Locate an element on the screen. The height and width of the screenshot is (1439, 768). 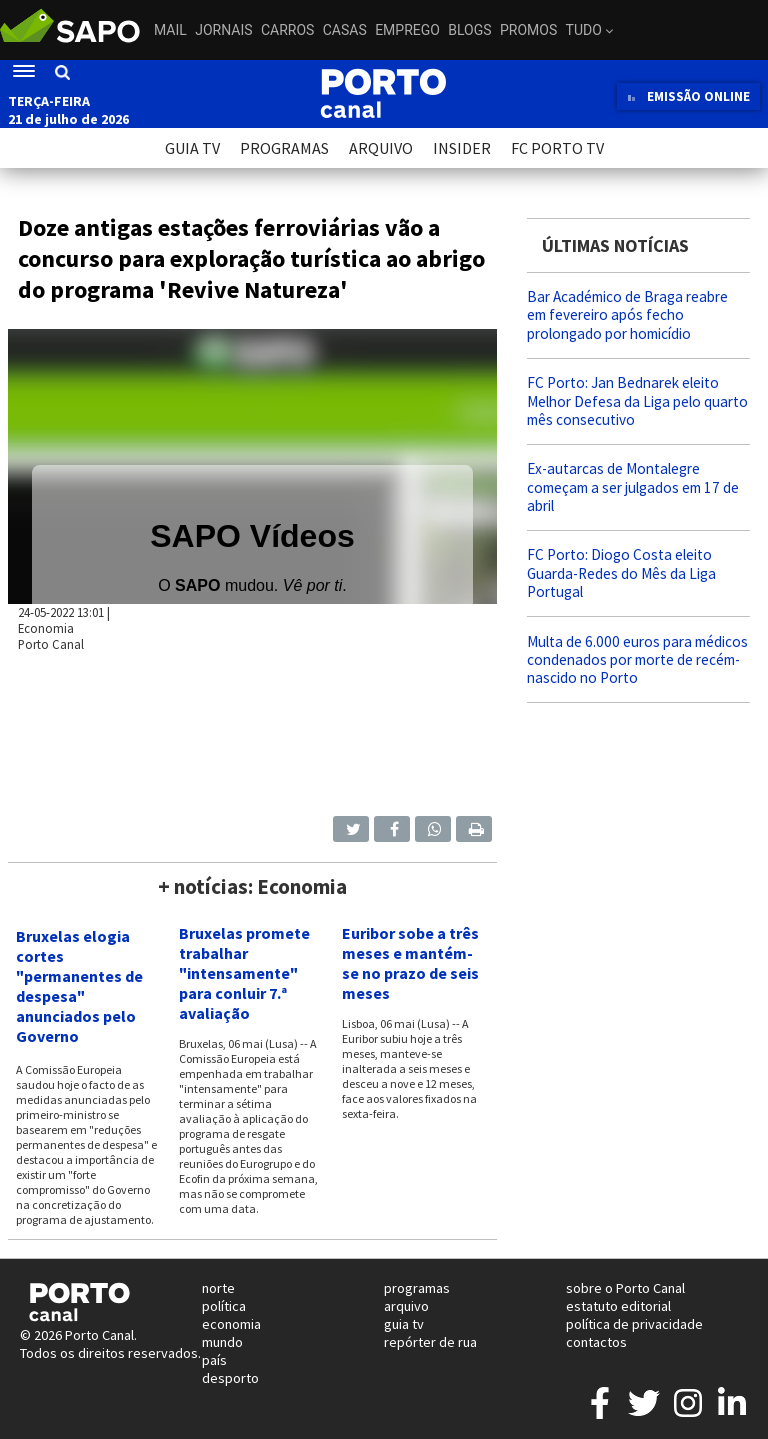
Blogs is located at coordinates (469, 30).